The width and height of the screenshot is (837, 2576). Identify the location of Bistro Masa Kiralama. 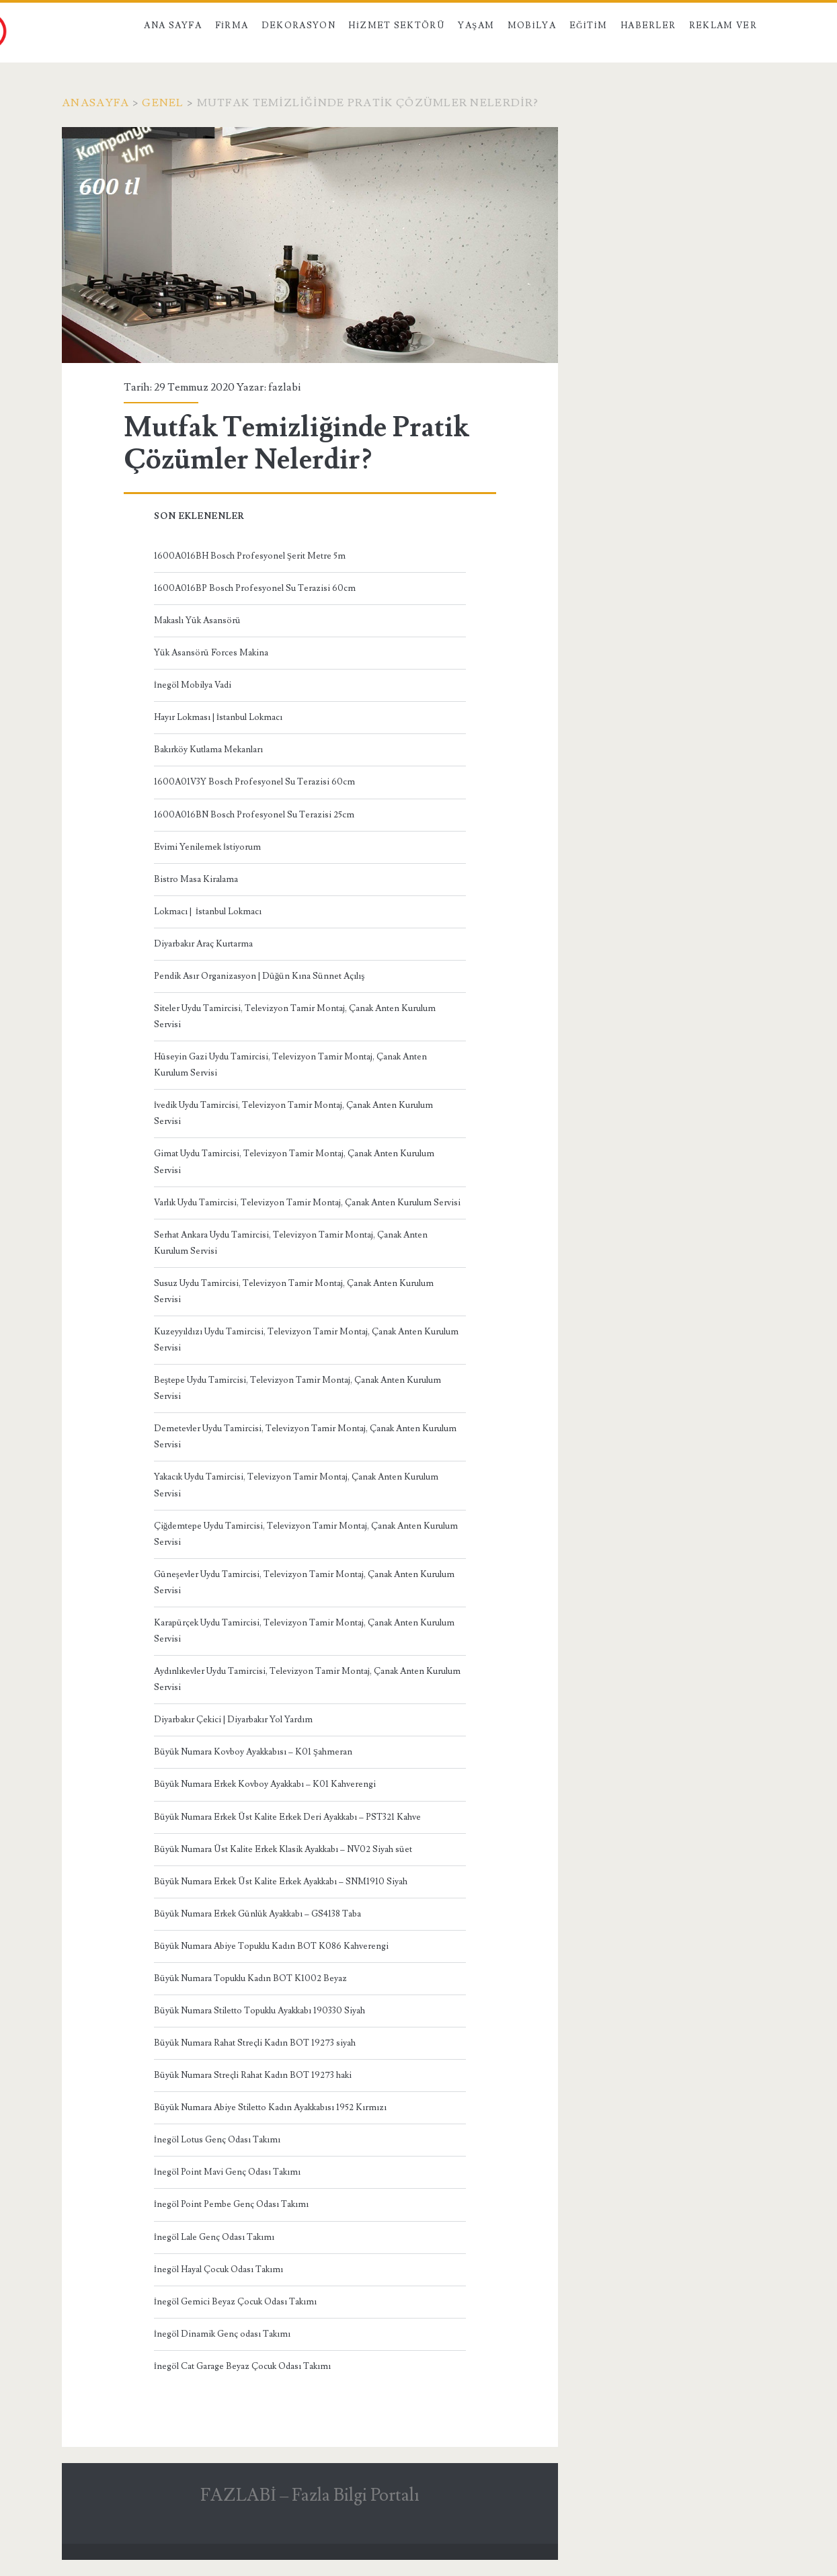
(196, 879).